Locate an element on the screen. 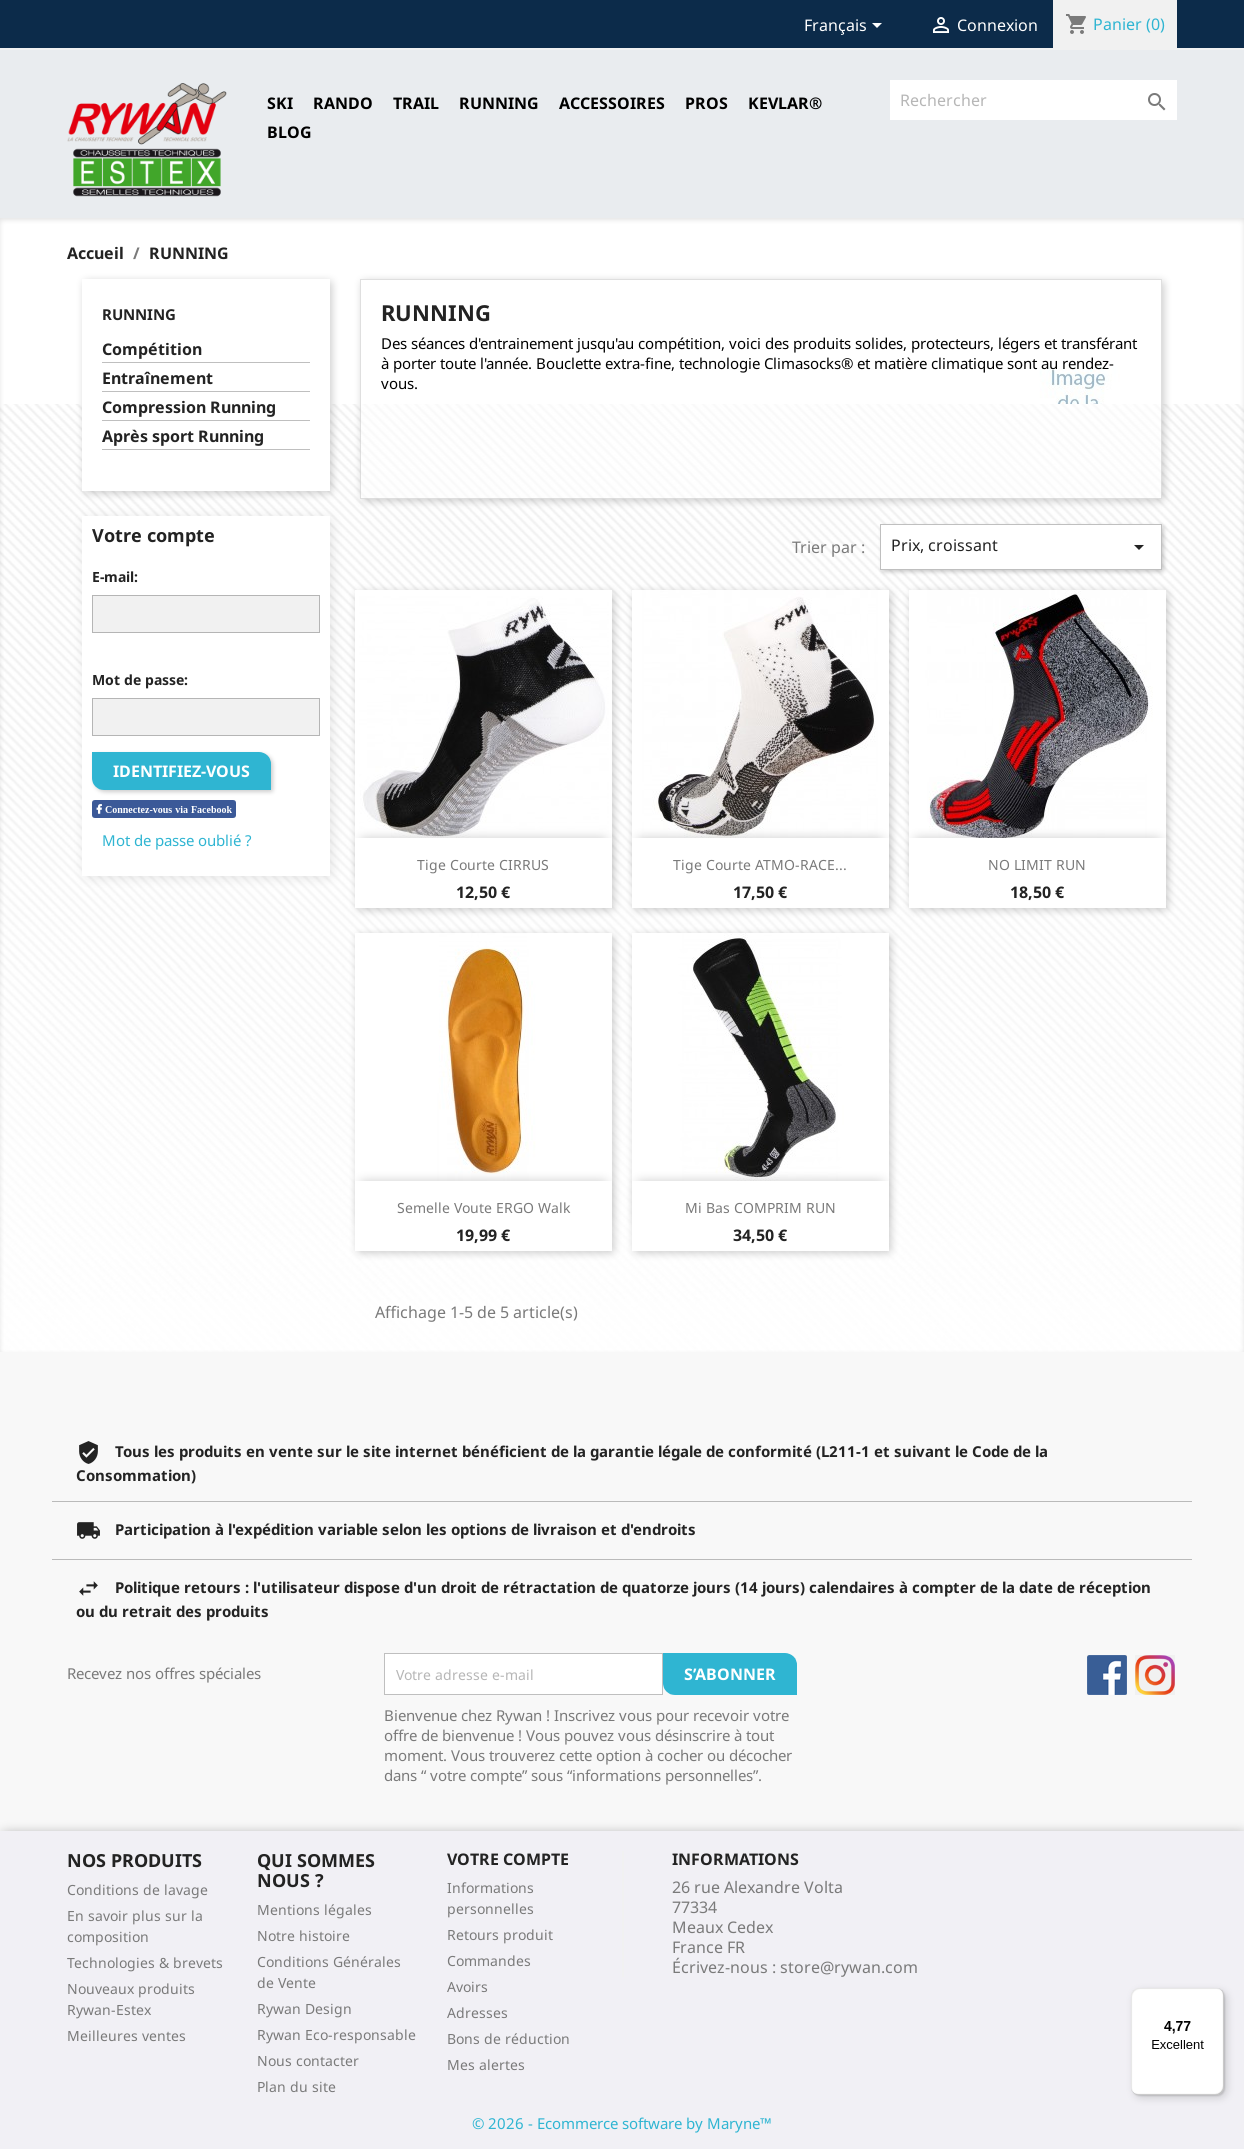 Image resolution: width=1244 pixels, height=2149 pixels. NO LIMIT RUN is located at coordinates (1037, 864).